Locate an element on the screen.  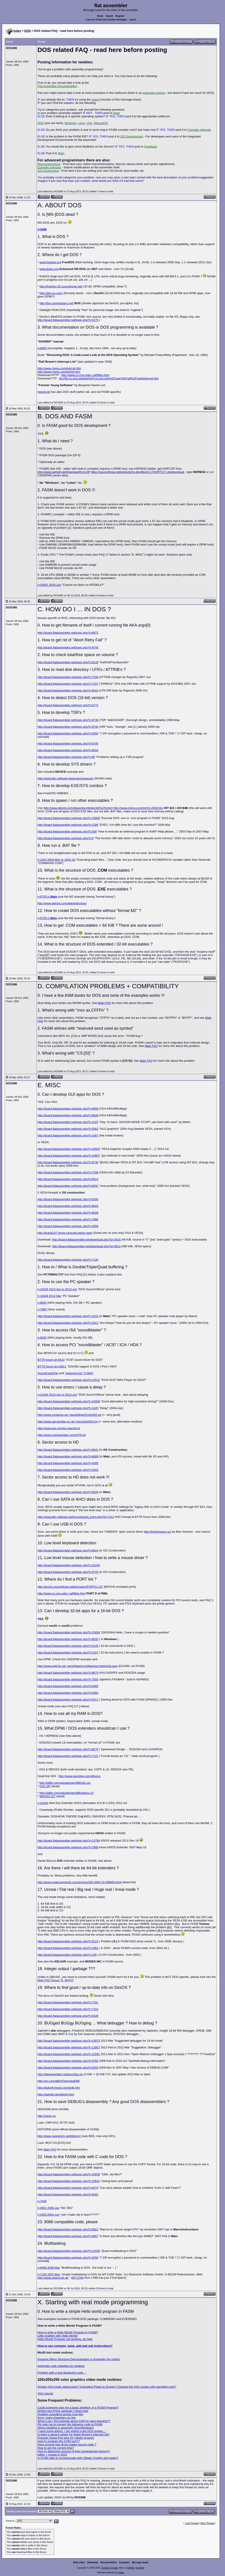
http://freedos-32.sourceforge.net/ is located at coordinates (60, 286).